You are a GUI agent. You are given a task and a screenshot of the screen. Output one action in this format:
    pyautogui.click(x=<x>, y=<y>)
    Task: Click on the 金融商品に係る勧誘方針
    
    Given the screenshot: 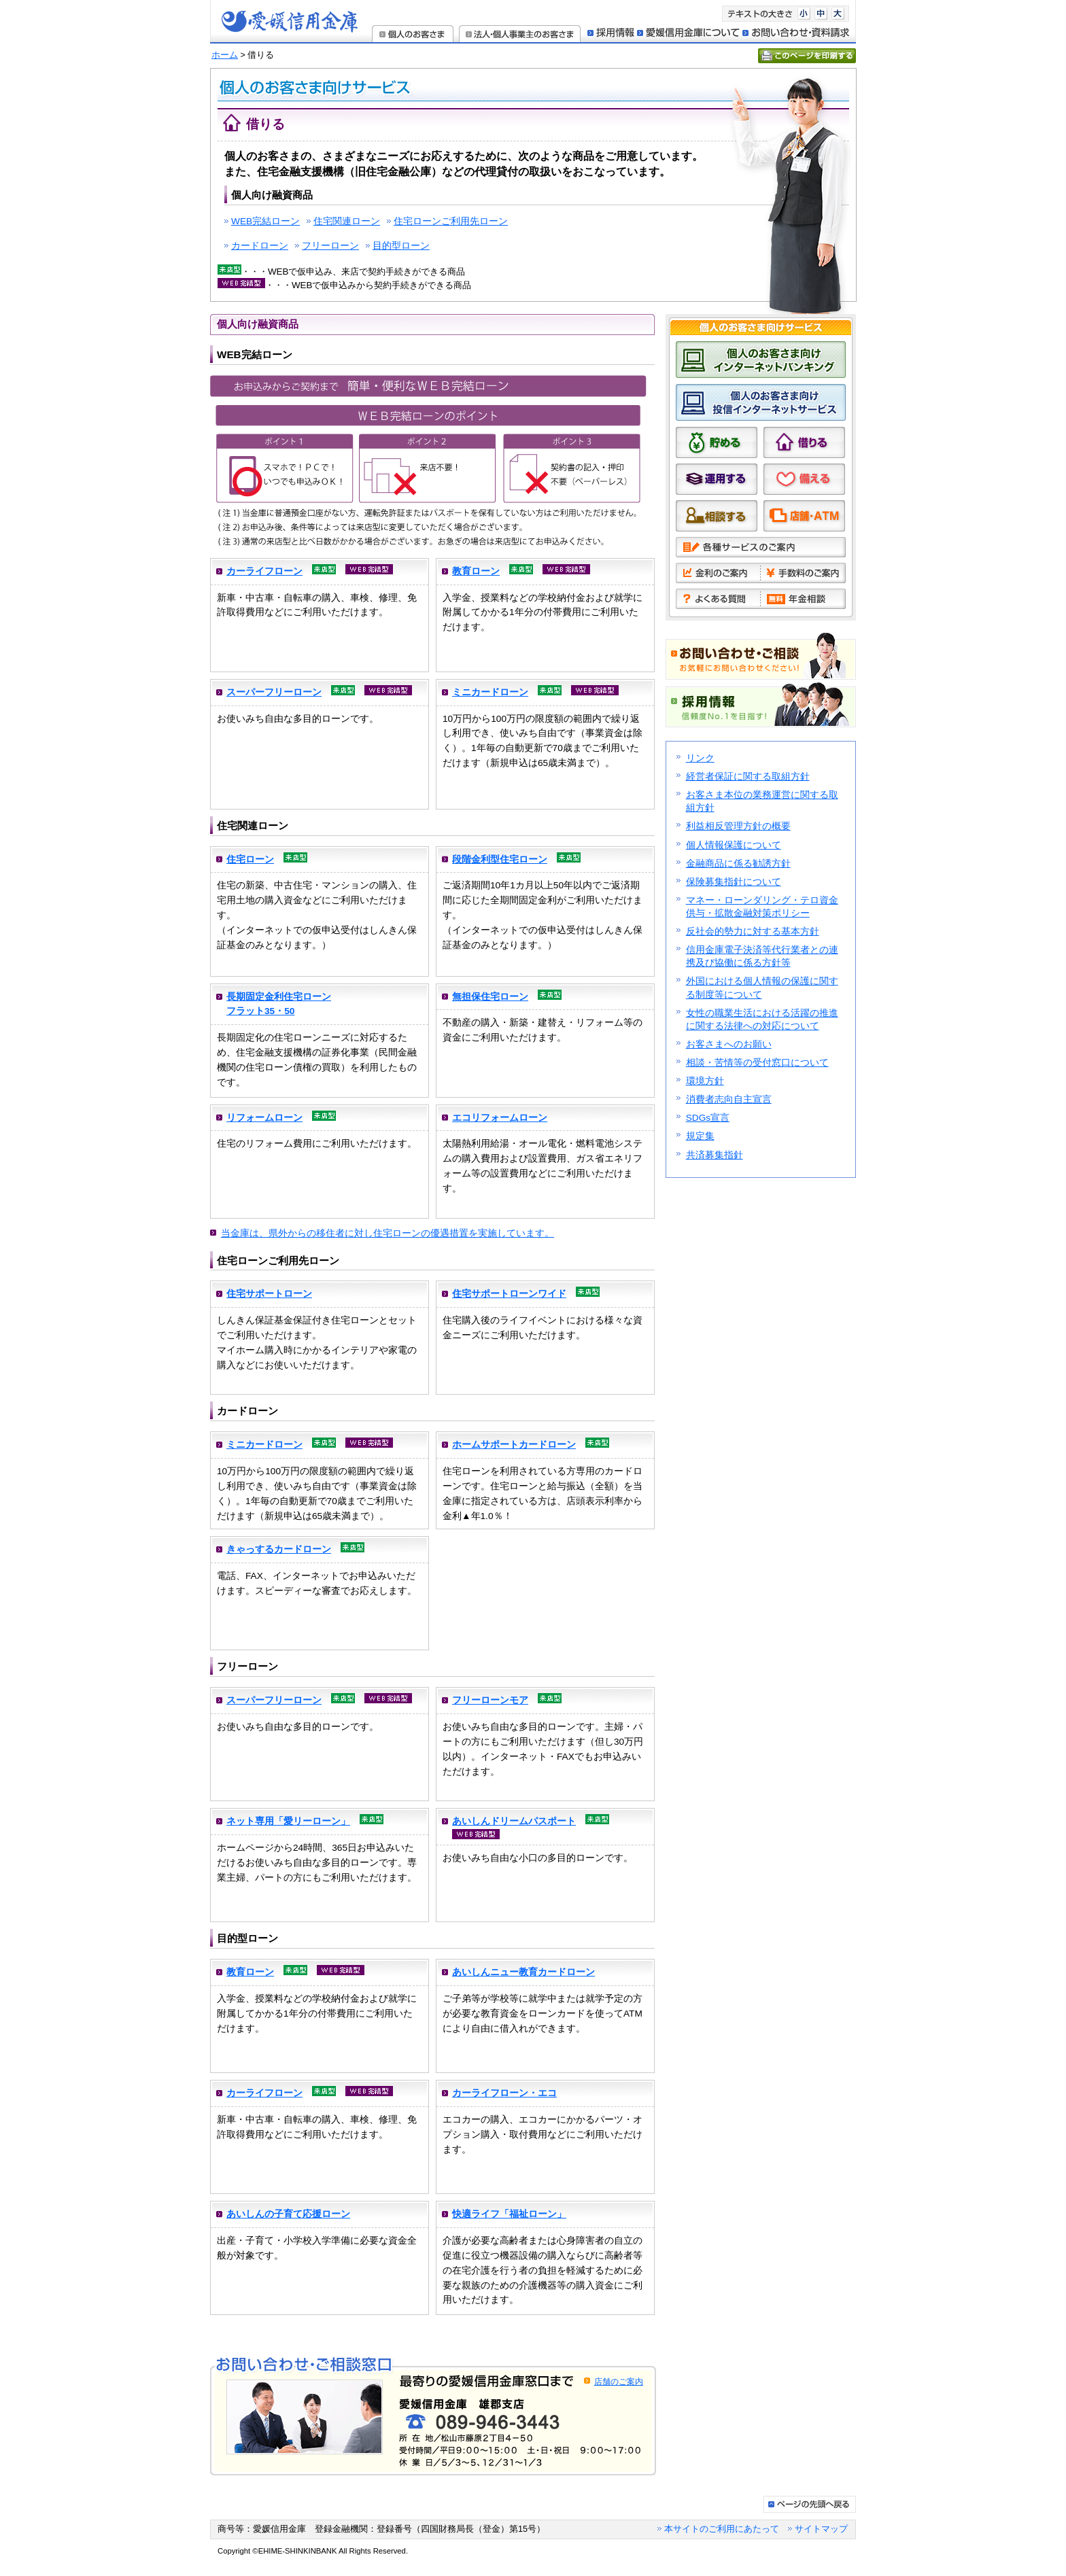 What is the action you would take?
    pyautogui.click(x=738, y=863)
    